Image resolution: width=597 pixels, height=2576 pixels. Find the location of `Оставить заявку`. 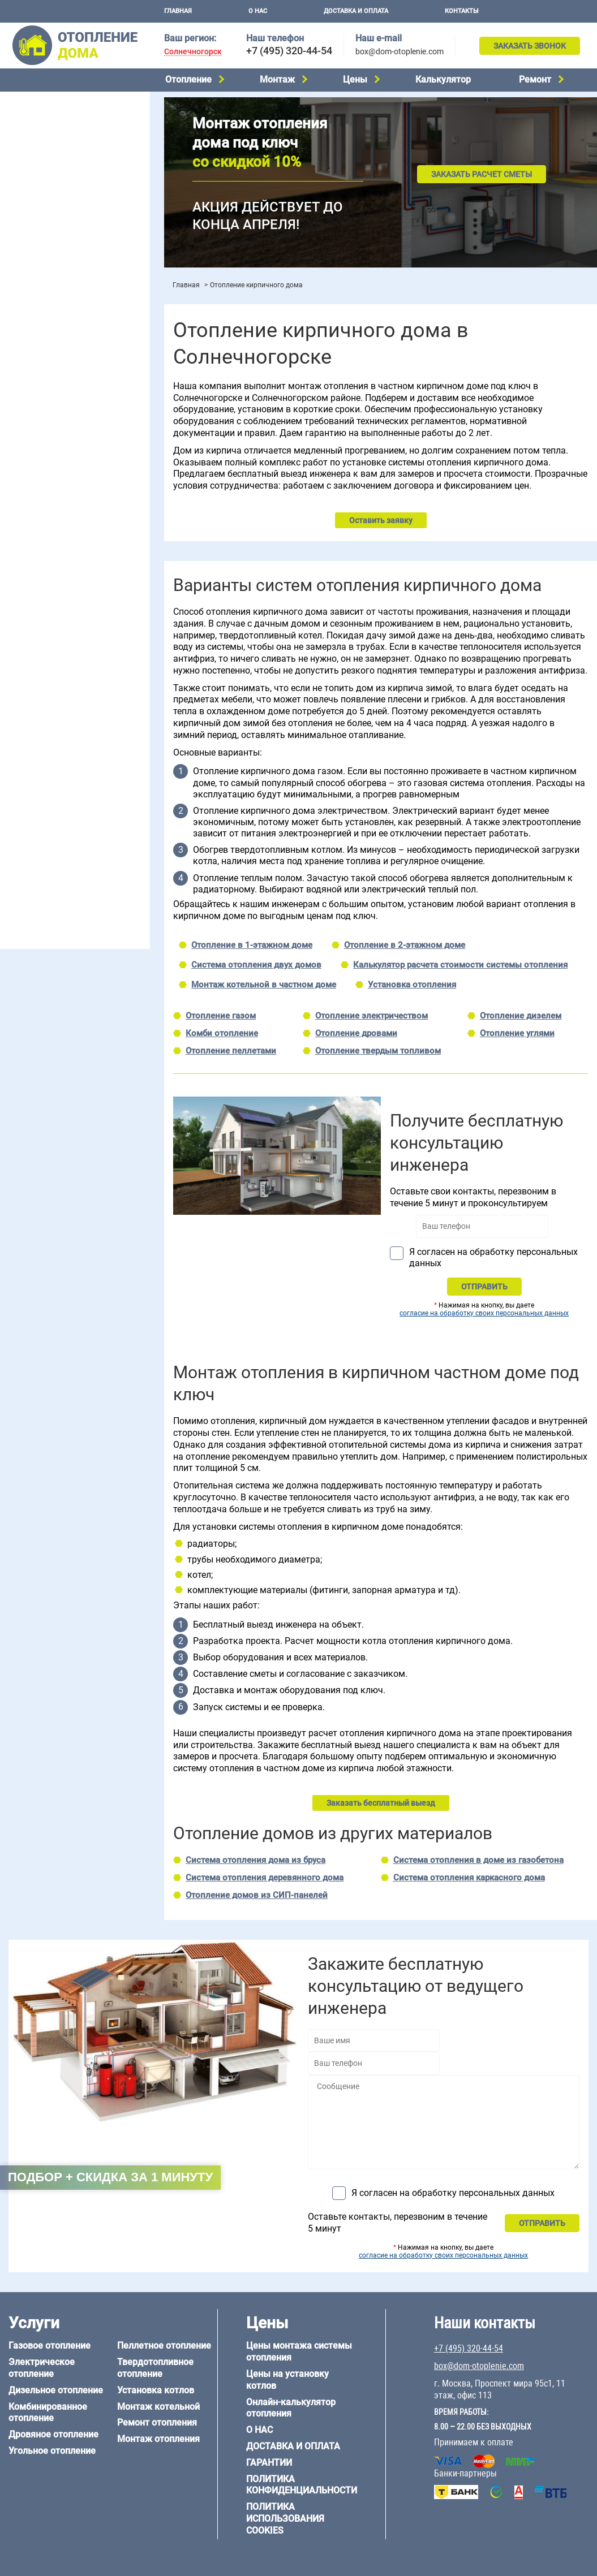

Оставить заявку is located at coordinates (381, 520).